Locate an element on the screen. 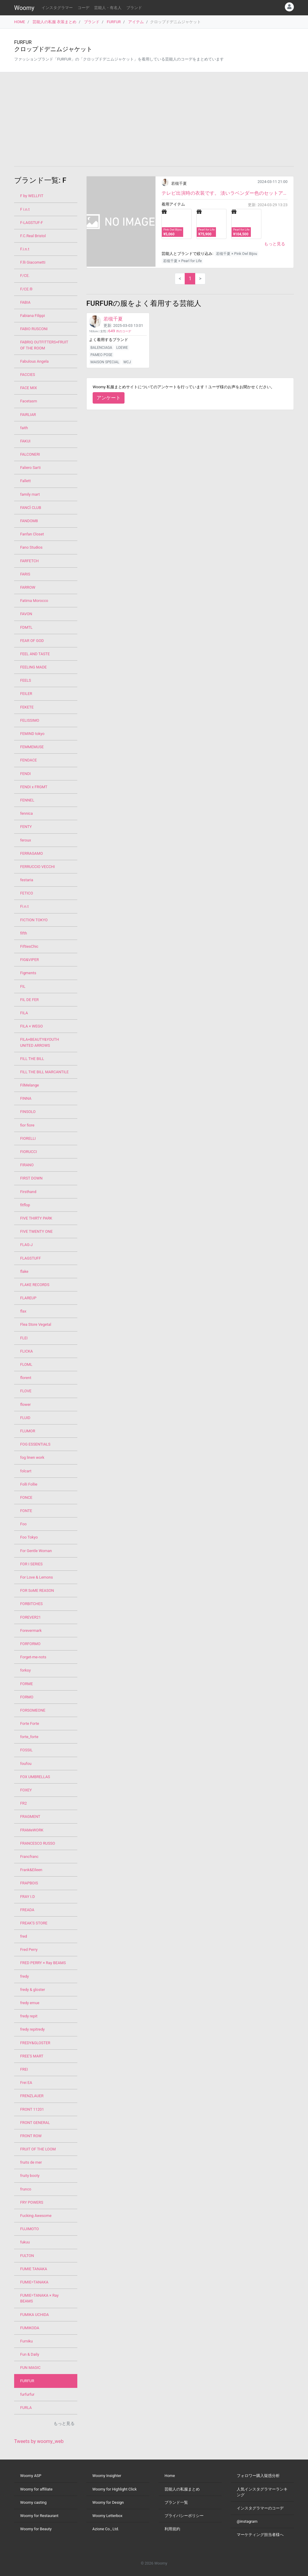  FUMIKODA is located at coordinates (29, 2328).